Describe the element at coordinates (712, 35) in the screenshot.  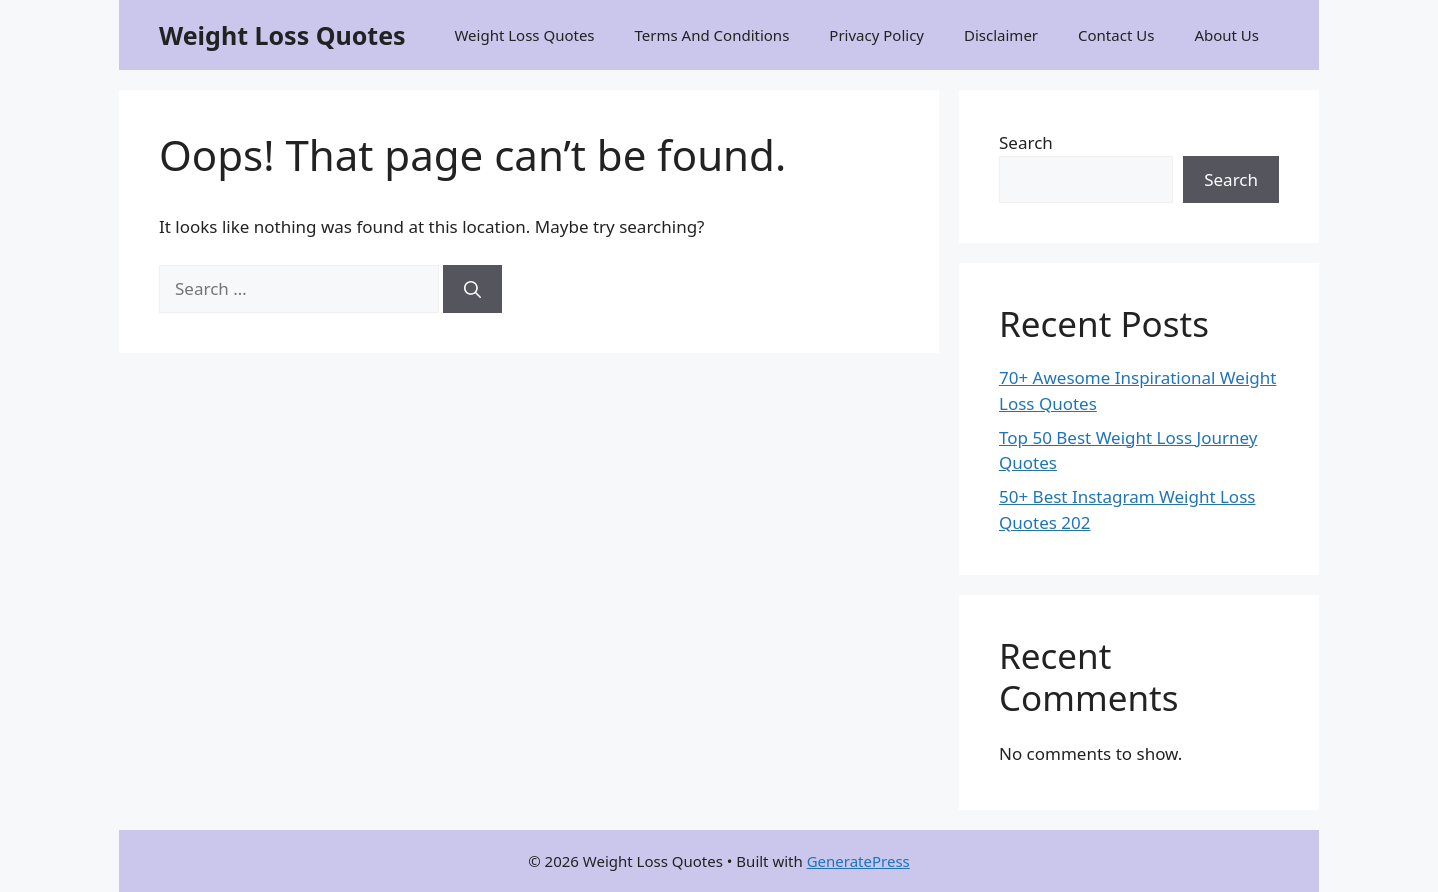
I see `Terms And Conditions` at that location.